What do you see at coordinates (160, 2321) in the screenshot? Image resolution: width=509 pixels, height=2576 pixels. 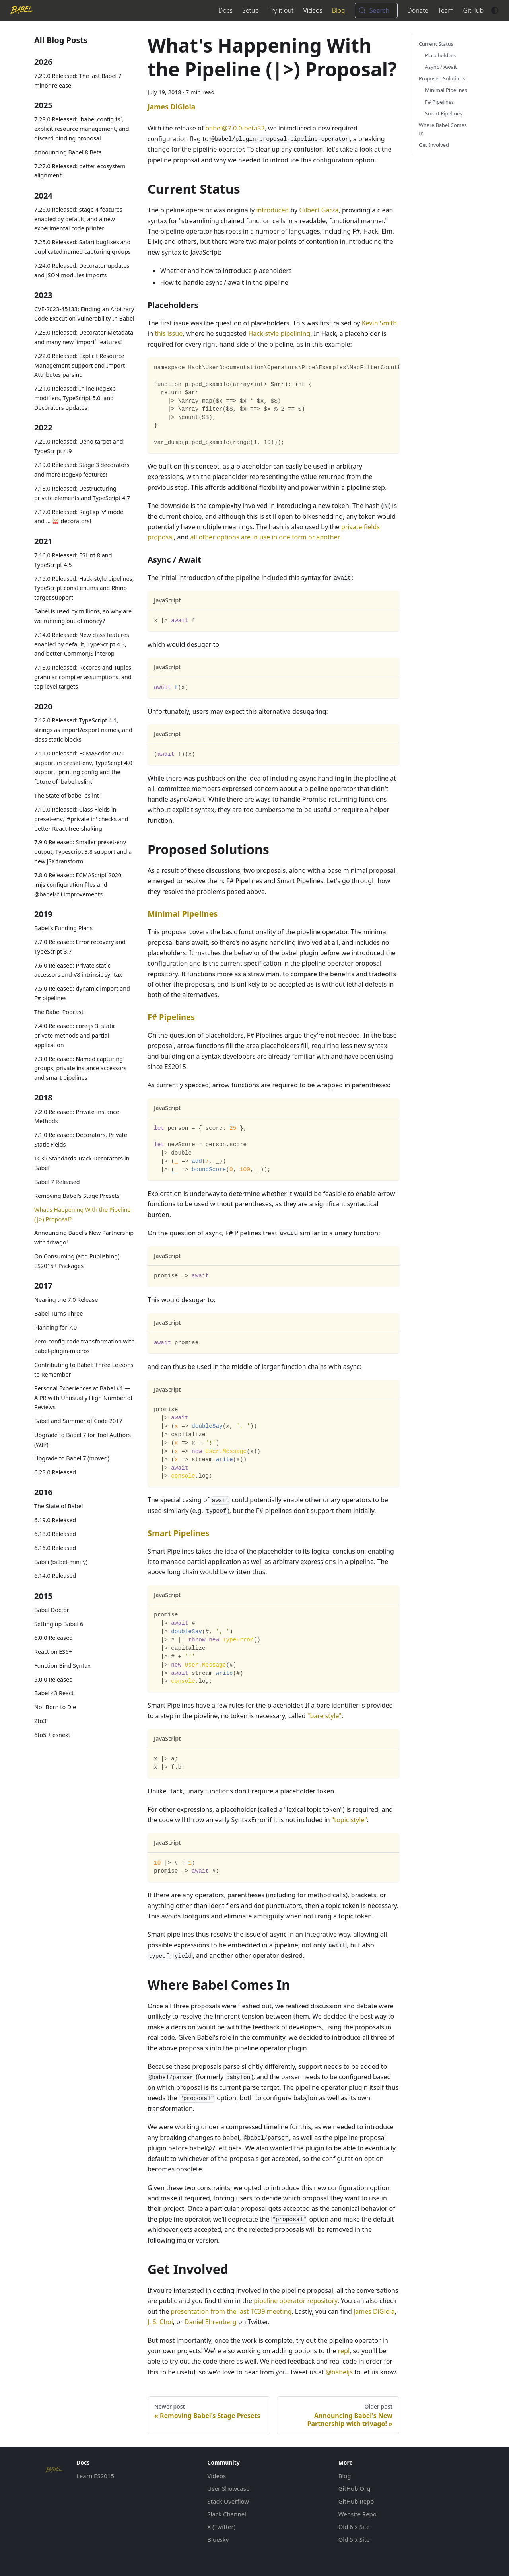 I see `J. S. Choi` at bounding box center [160, 2321].